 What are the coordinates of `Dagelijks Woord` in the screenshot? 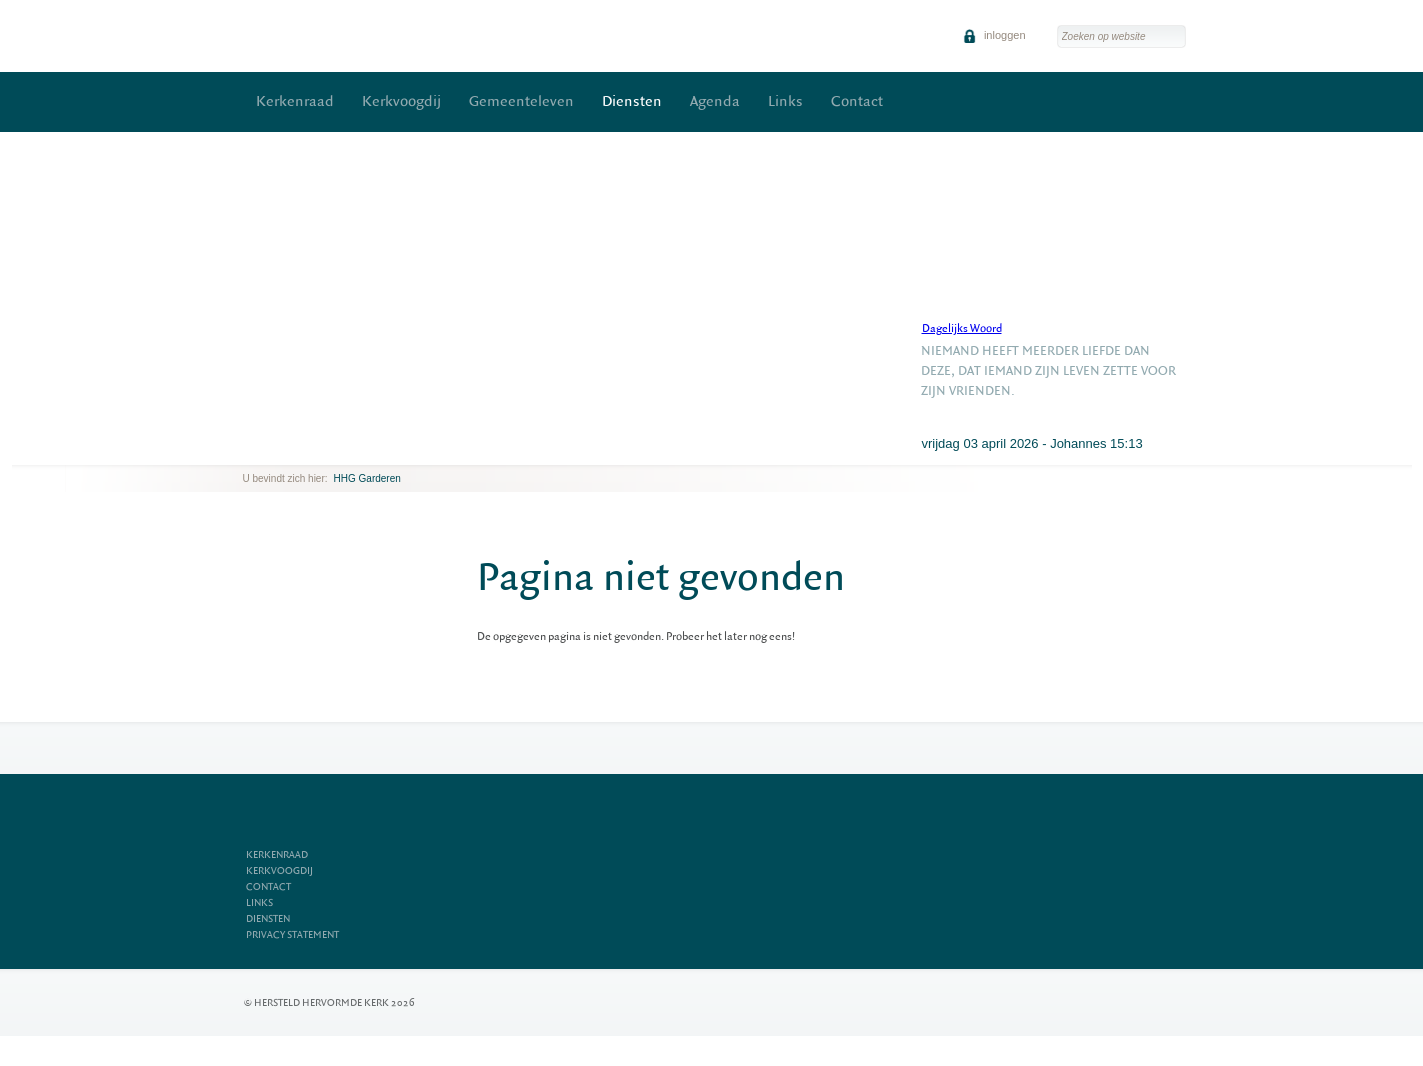 It's located at (962, 328).